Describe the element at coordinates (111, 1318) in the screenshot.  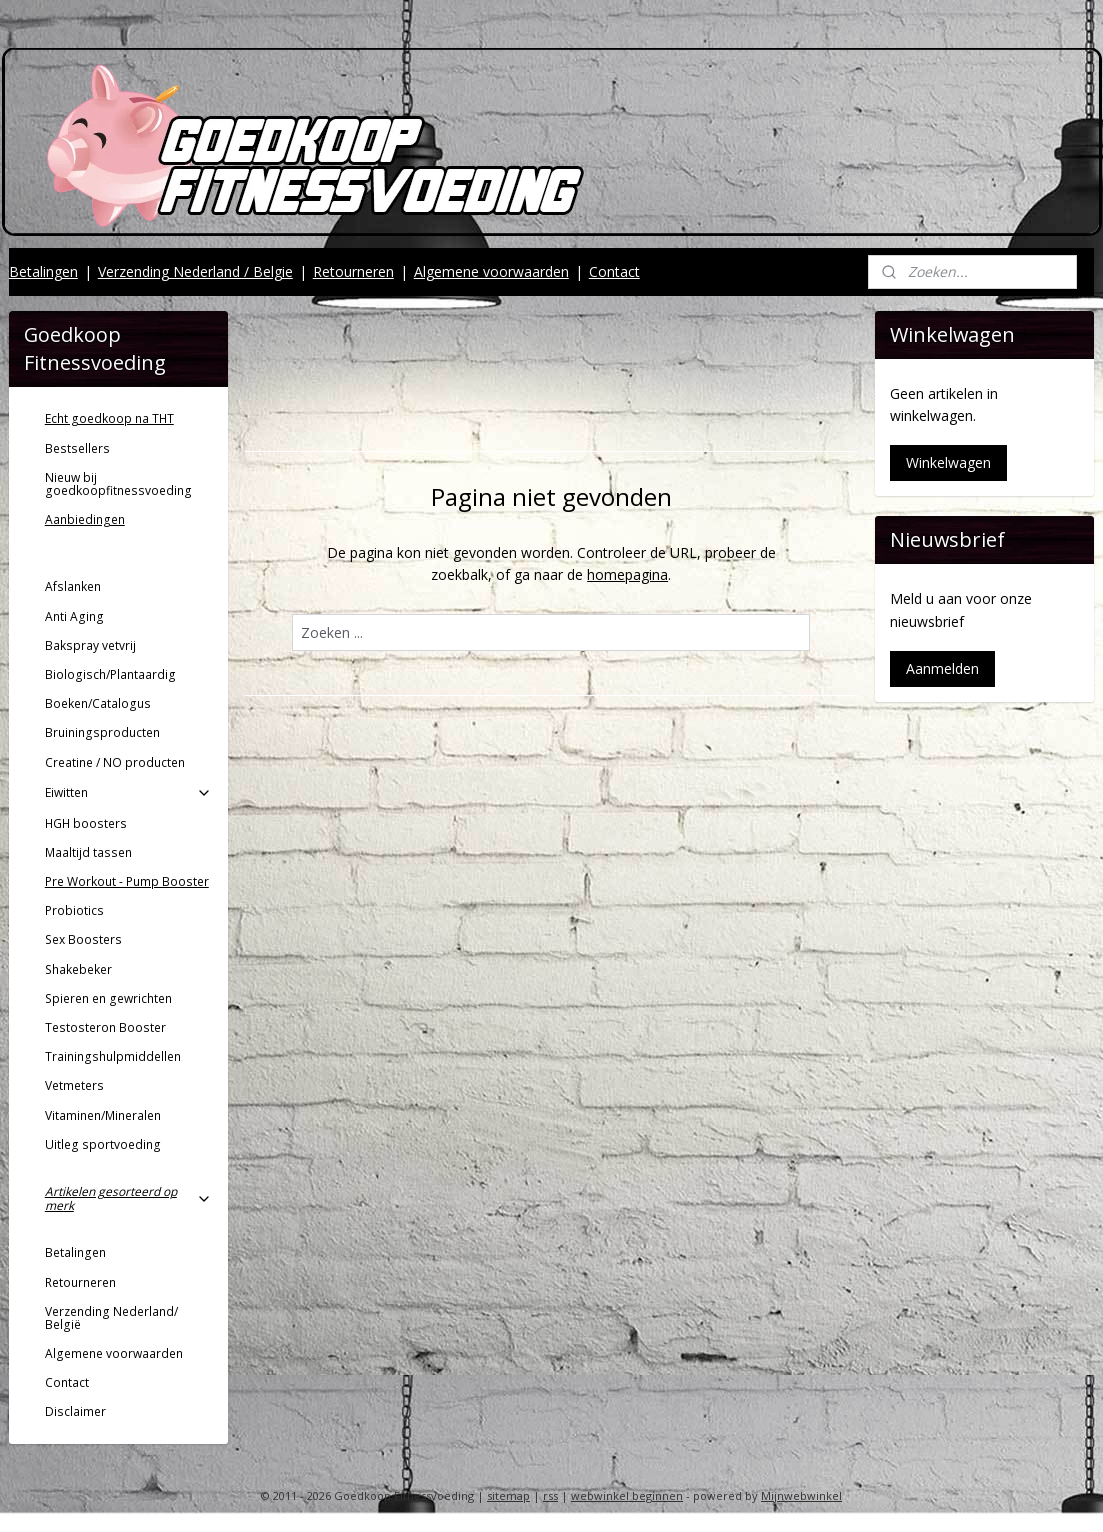
I see `Verzending Nederland/ België` at that location.